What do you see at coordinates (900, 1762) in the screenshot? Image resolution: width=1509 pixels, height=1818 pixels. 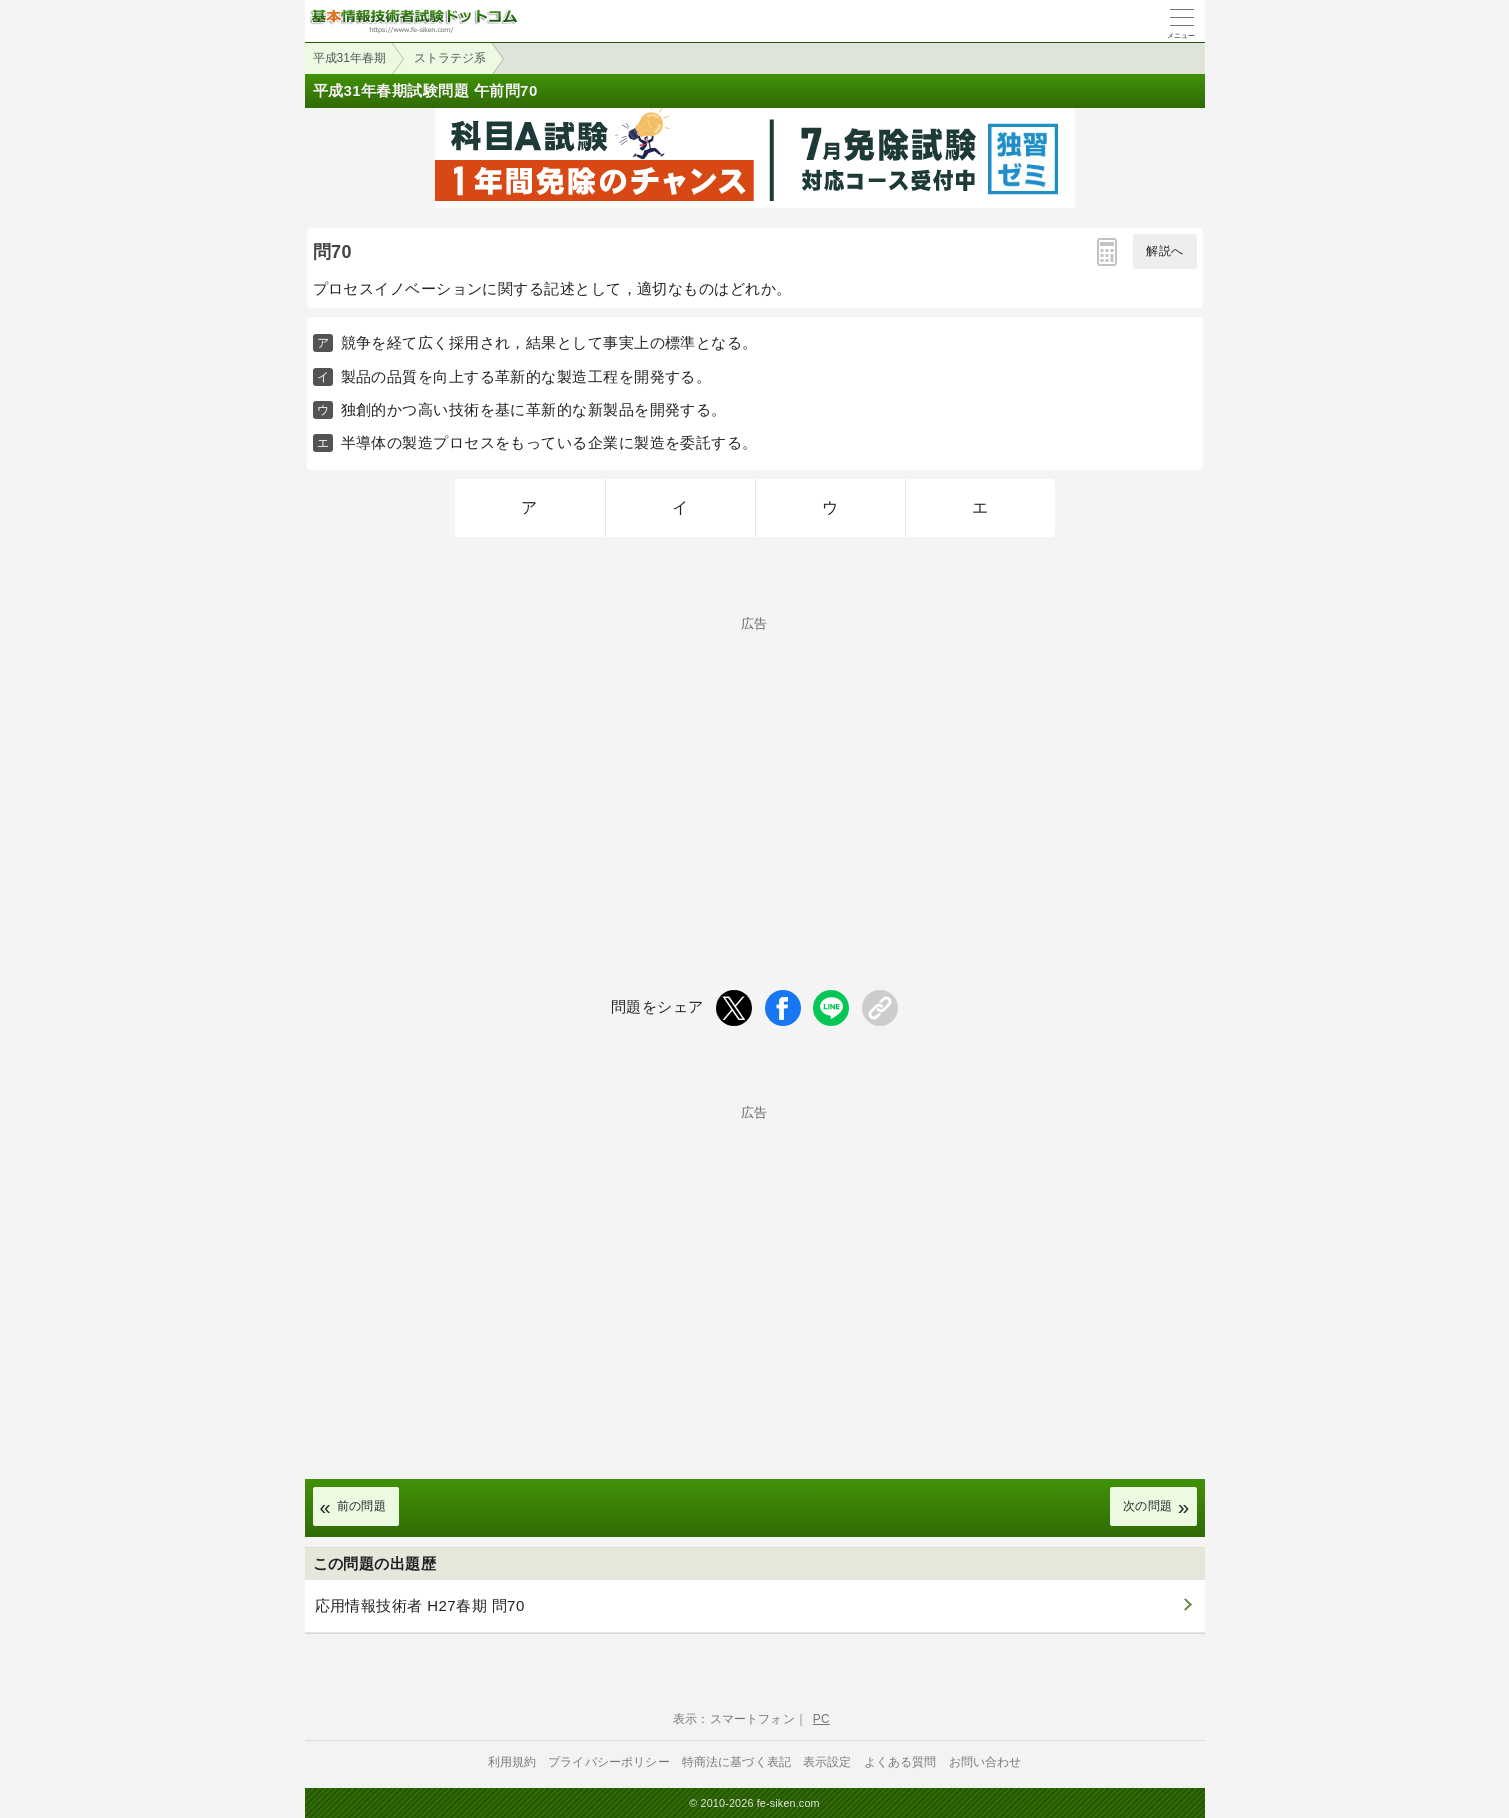 I see `よくある質問` at bounding box center [900, 1762].